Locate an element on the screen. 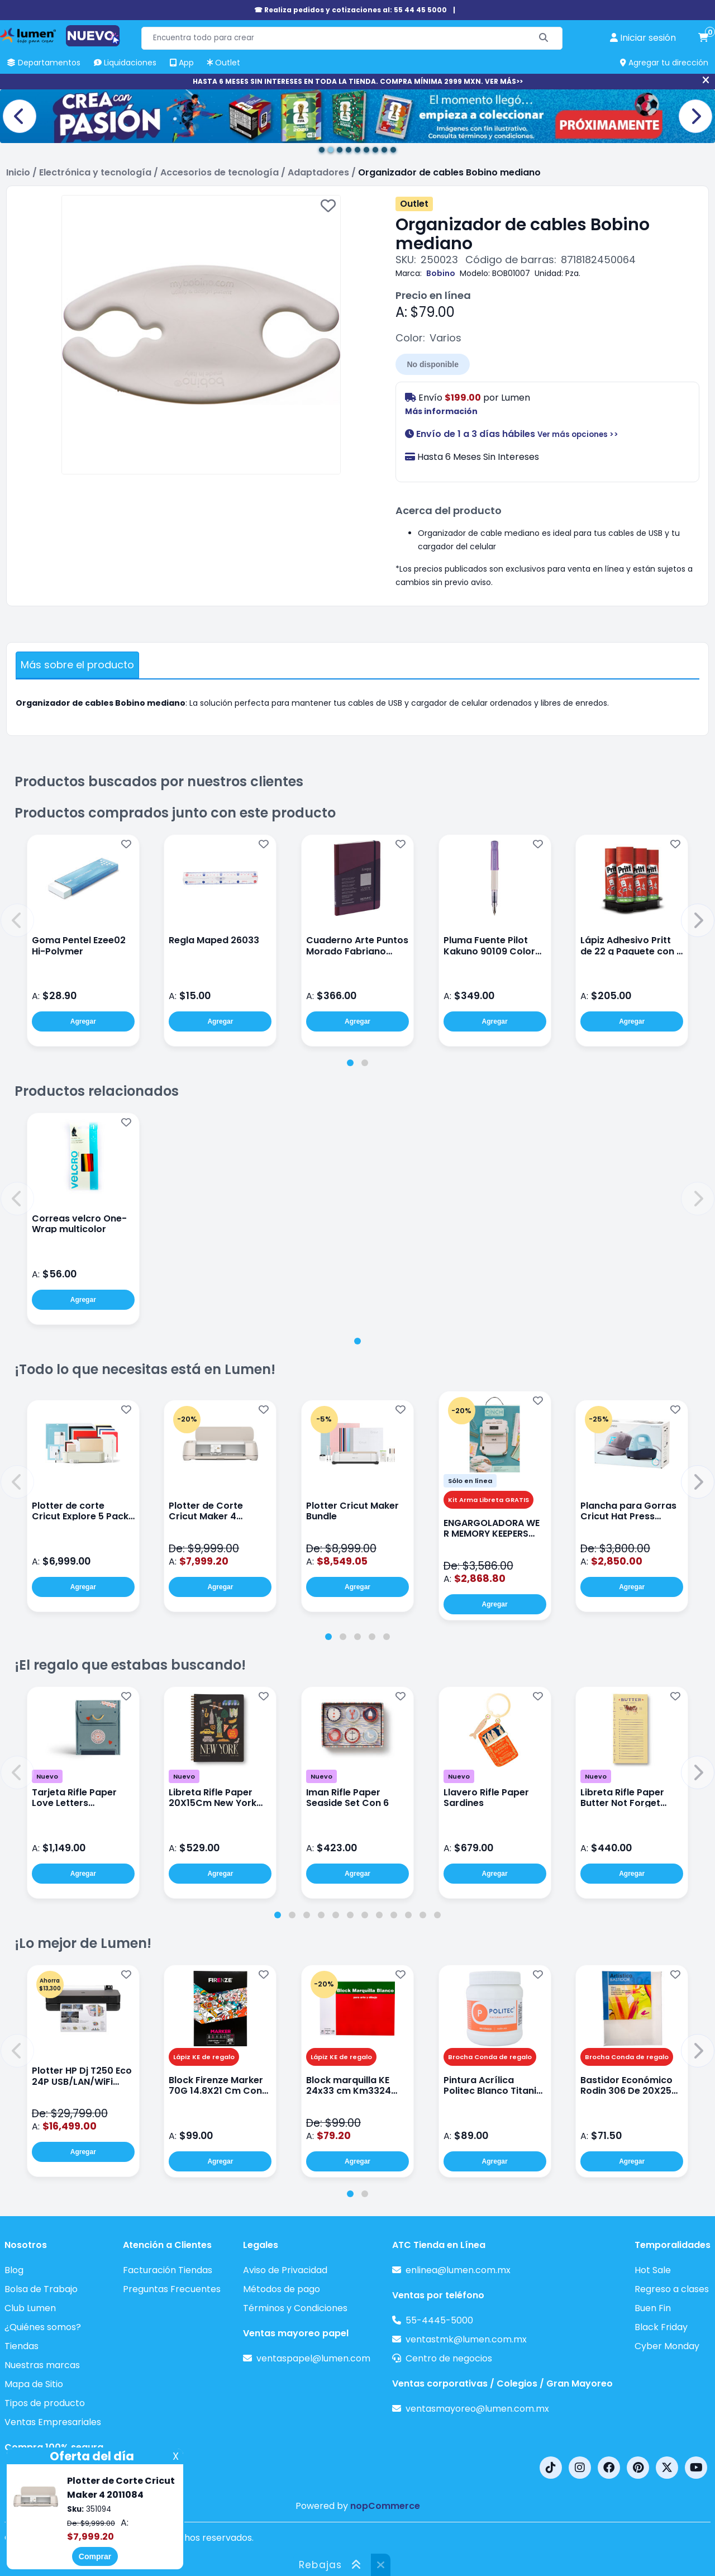  [button] is located at coordinates (17, 920).